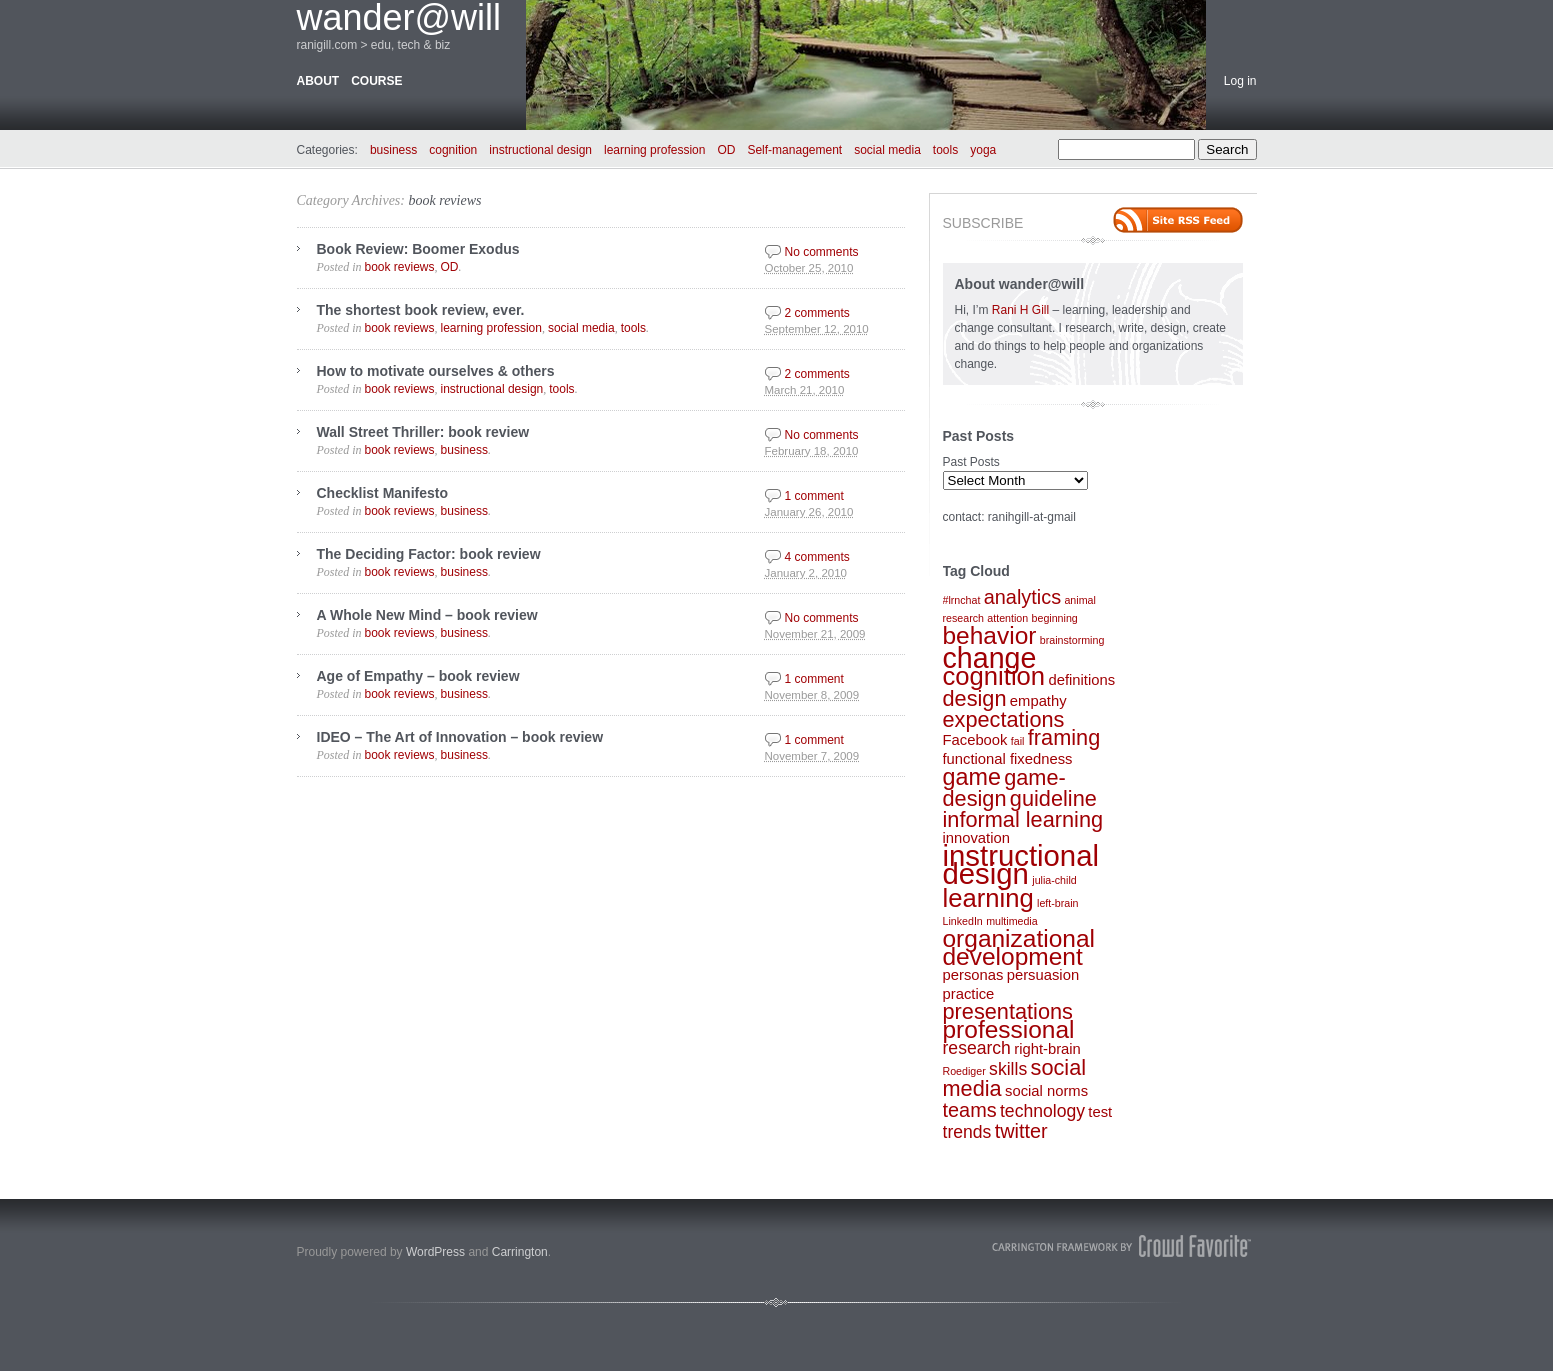 This screenshot has width=1553, height=1371. I want to click on trends [trends (3 items)], so click(967, 1132).